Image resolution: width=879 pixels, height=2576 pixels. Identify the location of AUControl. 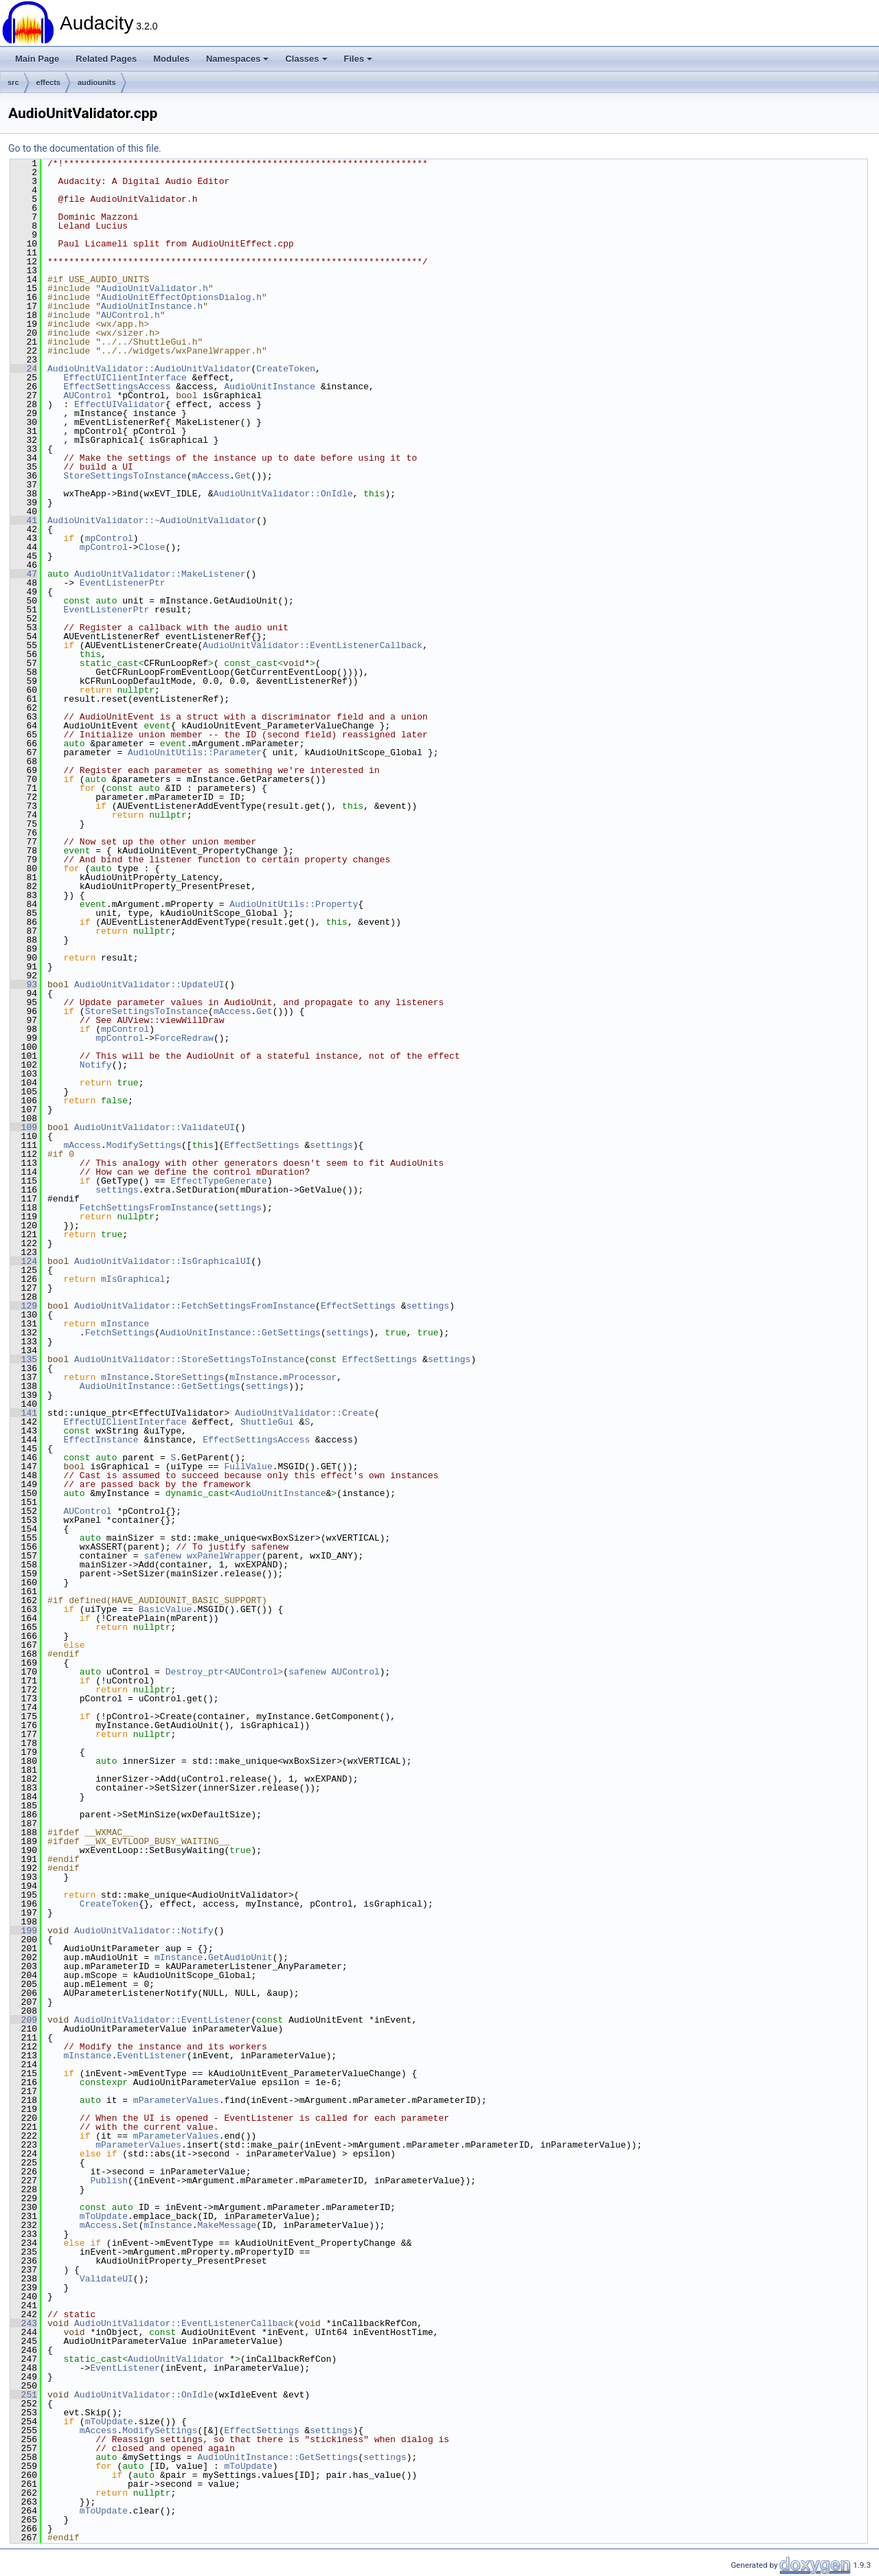
(87, 395).